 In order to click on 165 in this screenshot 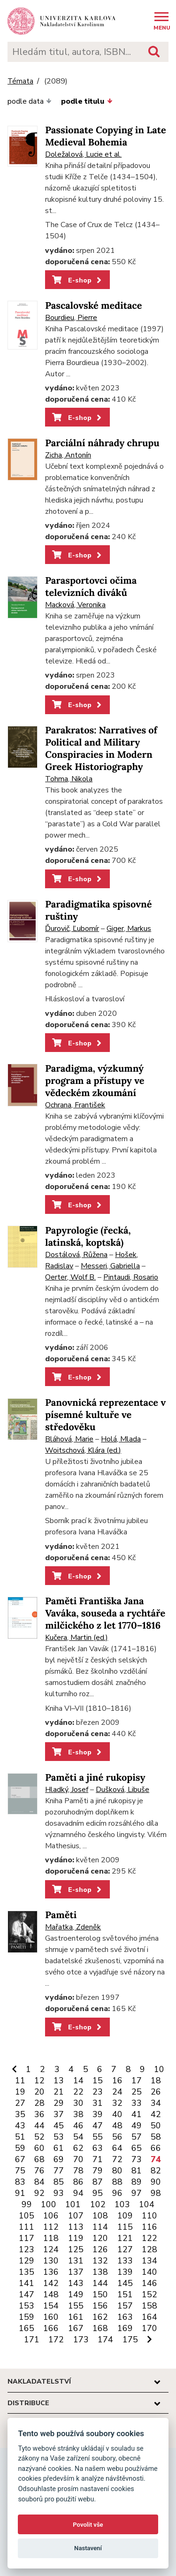, I will do `click(26, 2328)`.